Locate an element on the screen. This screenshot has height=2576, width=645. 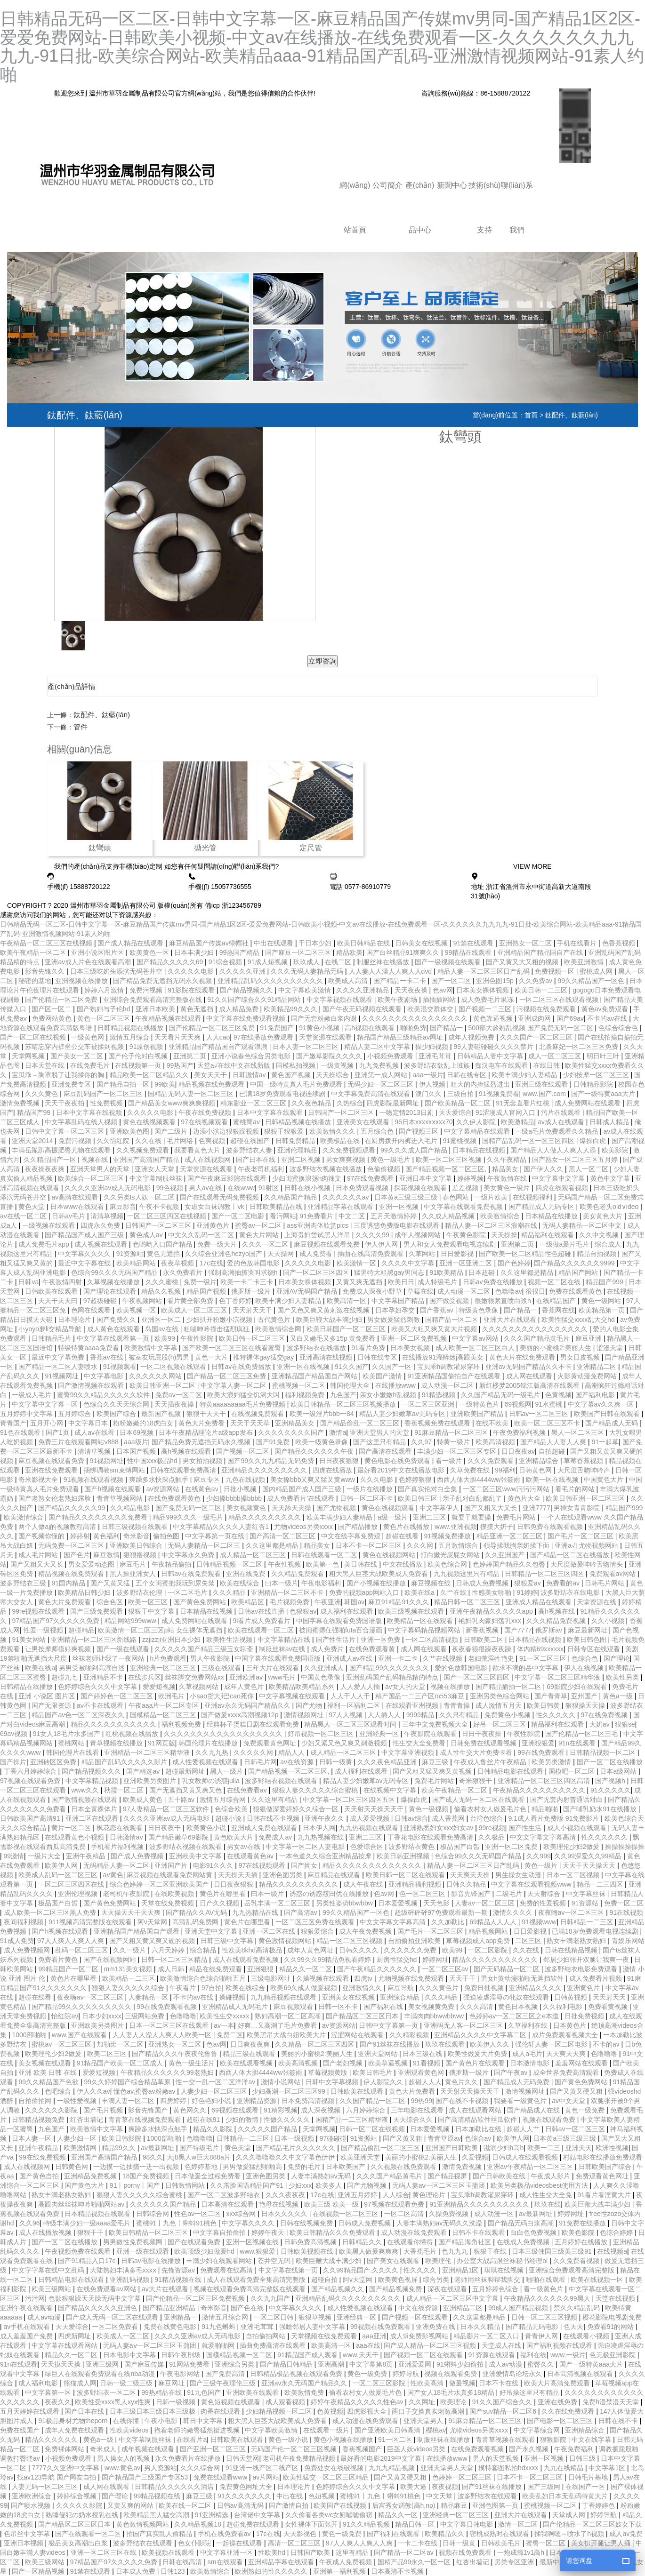
欧美在线a is located at coordinates (420, 1592).